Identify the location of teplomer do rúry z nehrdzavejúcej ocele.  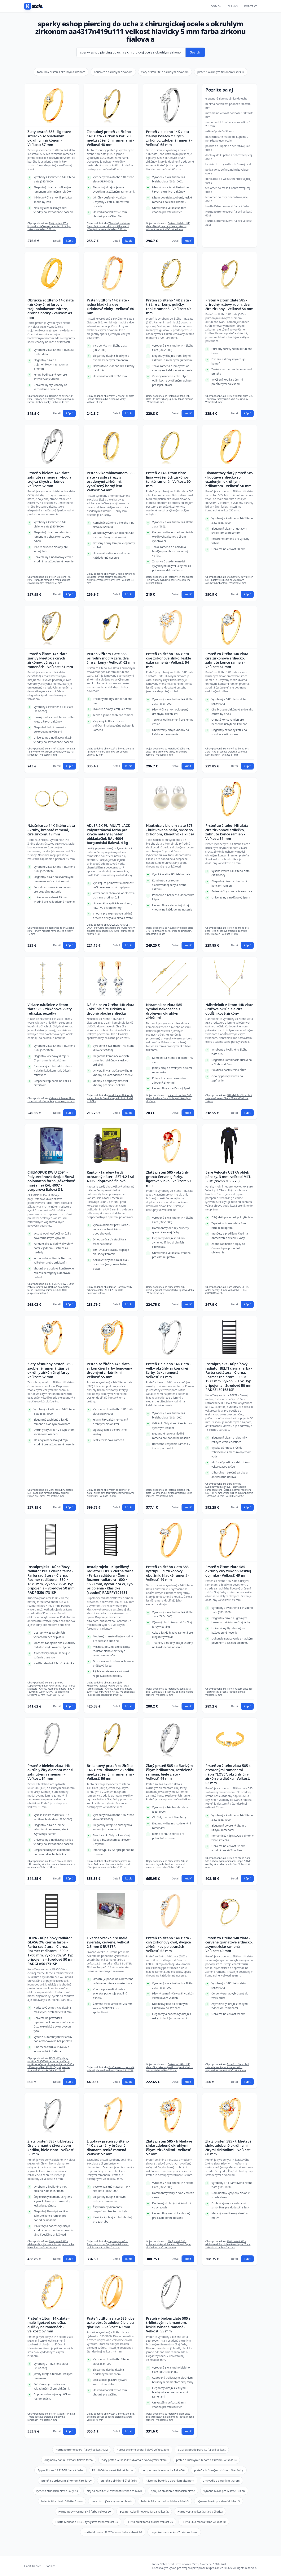
(226, 199).